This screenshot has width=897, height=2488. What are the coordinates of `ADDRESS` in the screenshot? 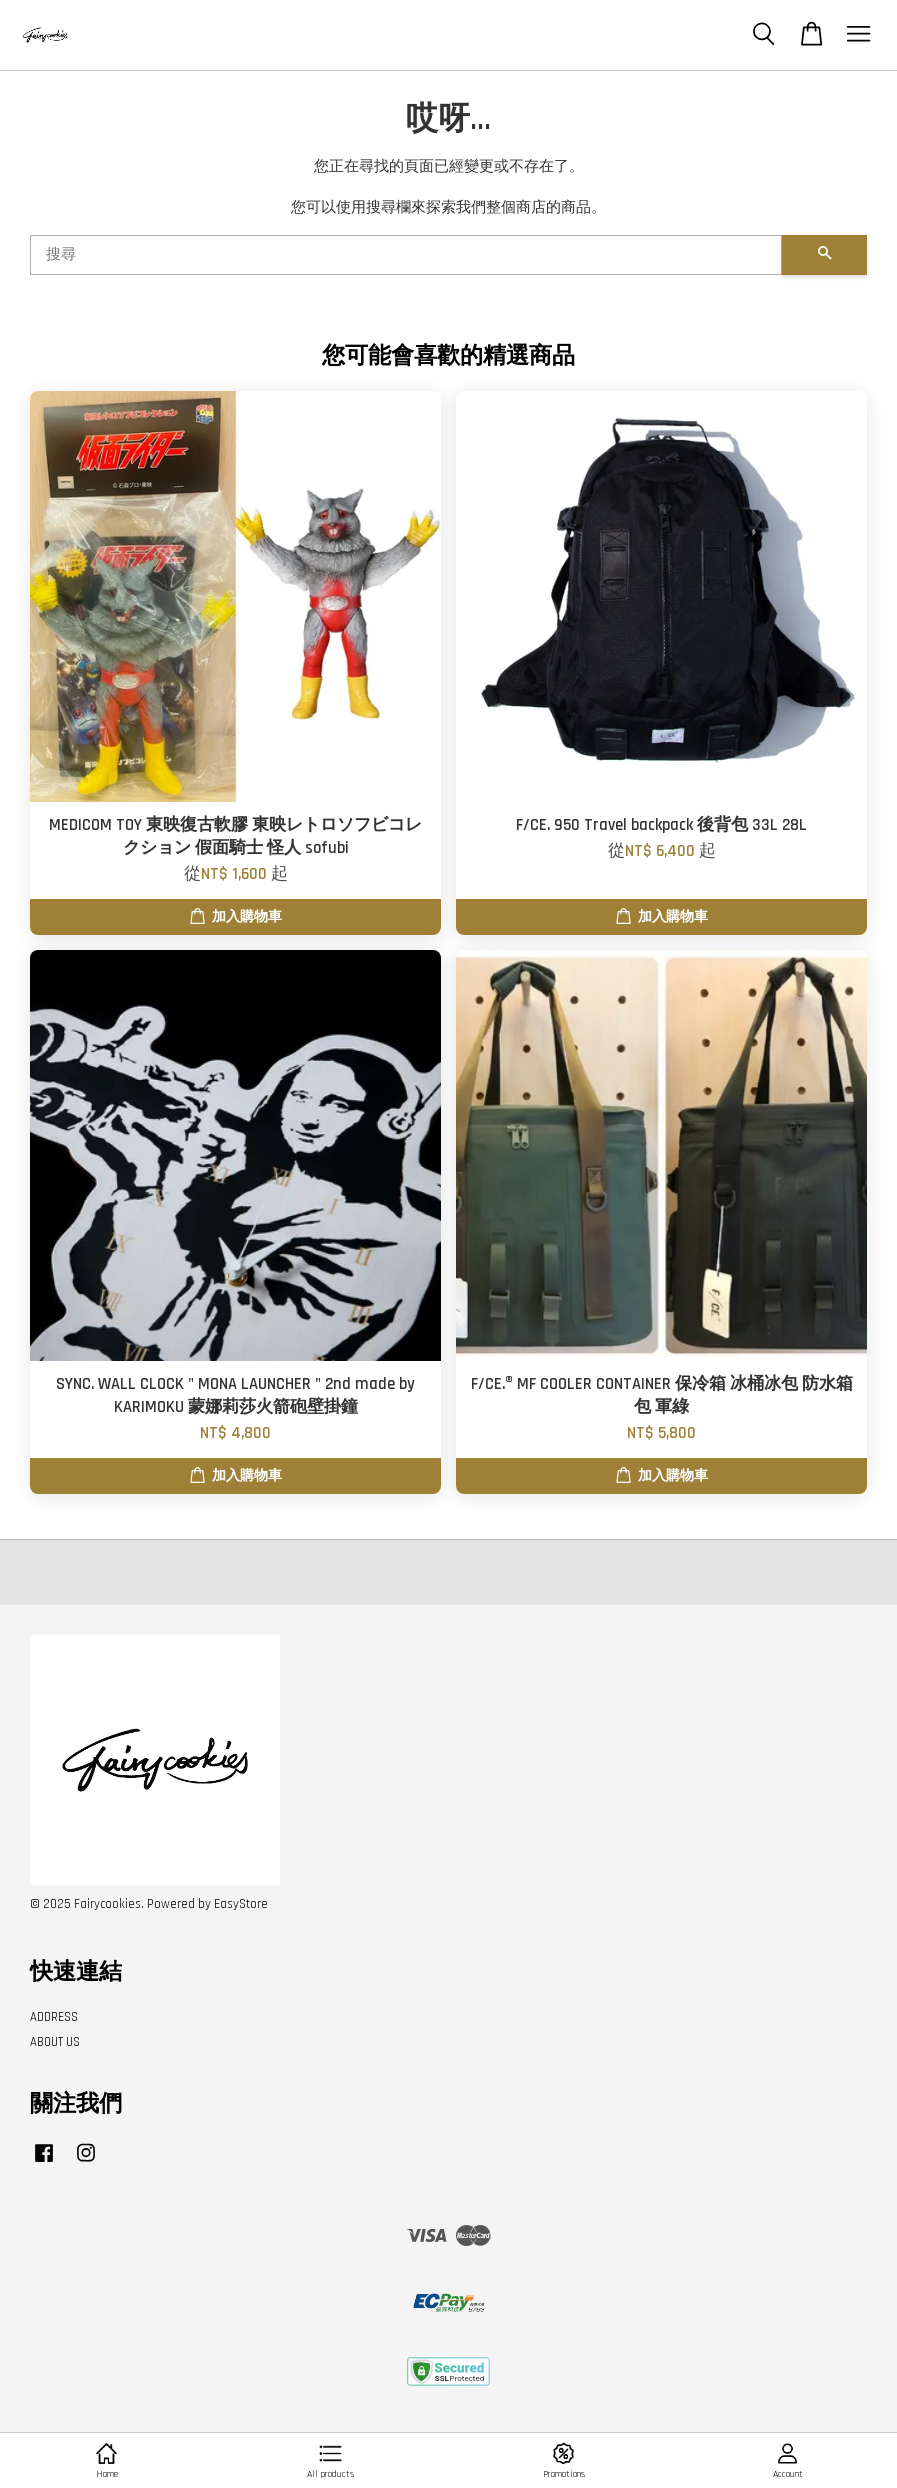 It's located at (54, 2017).